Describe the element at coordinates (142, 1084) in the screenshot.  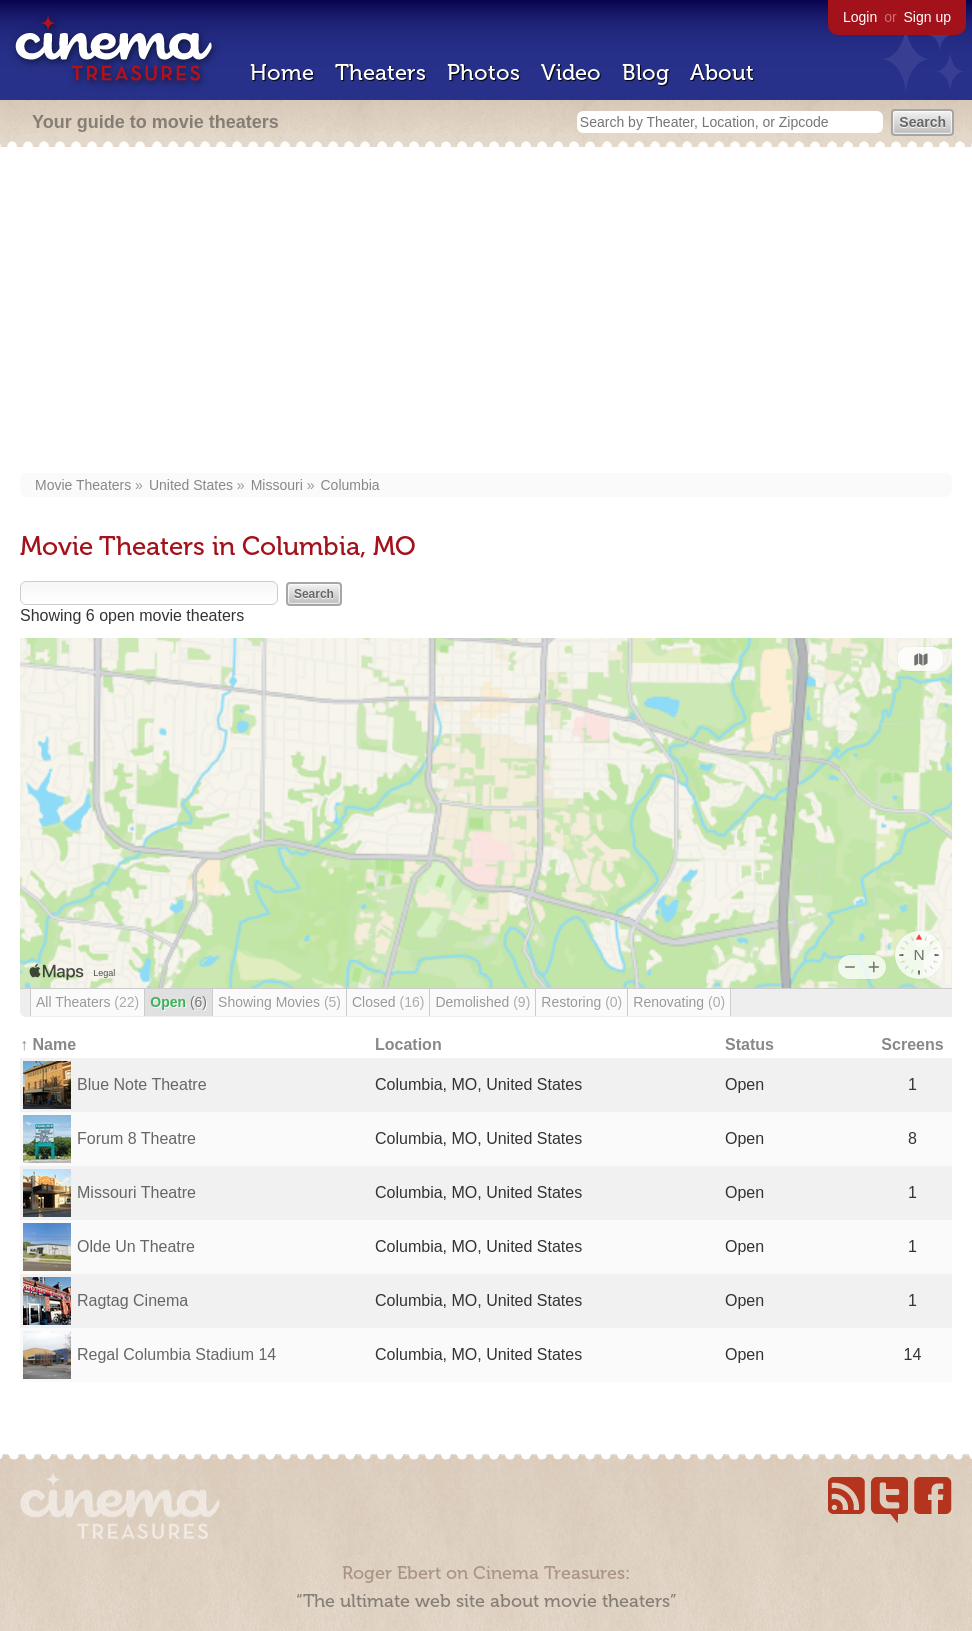
I see `Blue Note Theatre` at that location.